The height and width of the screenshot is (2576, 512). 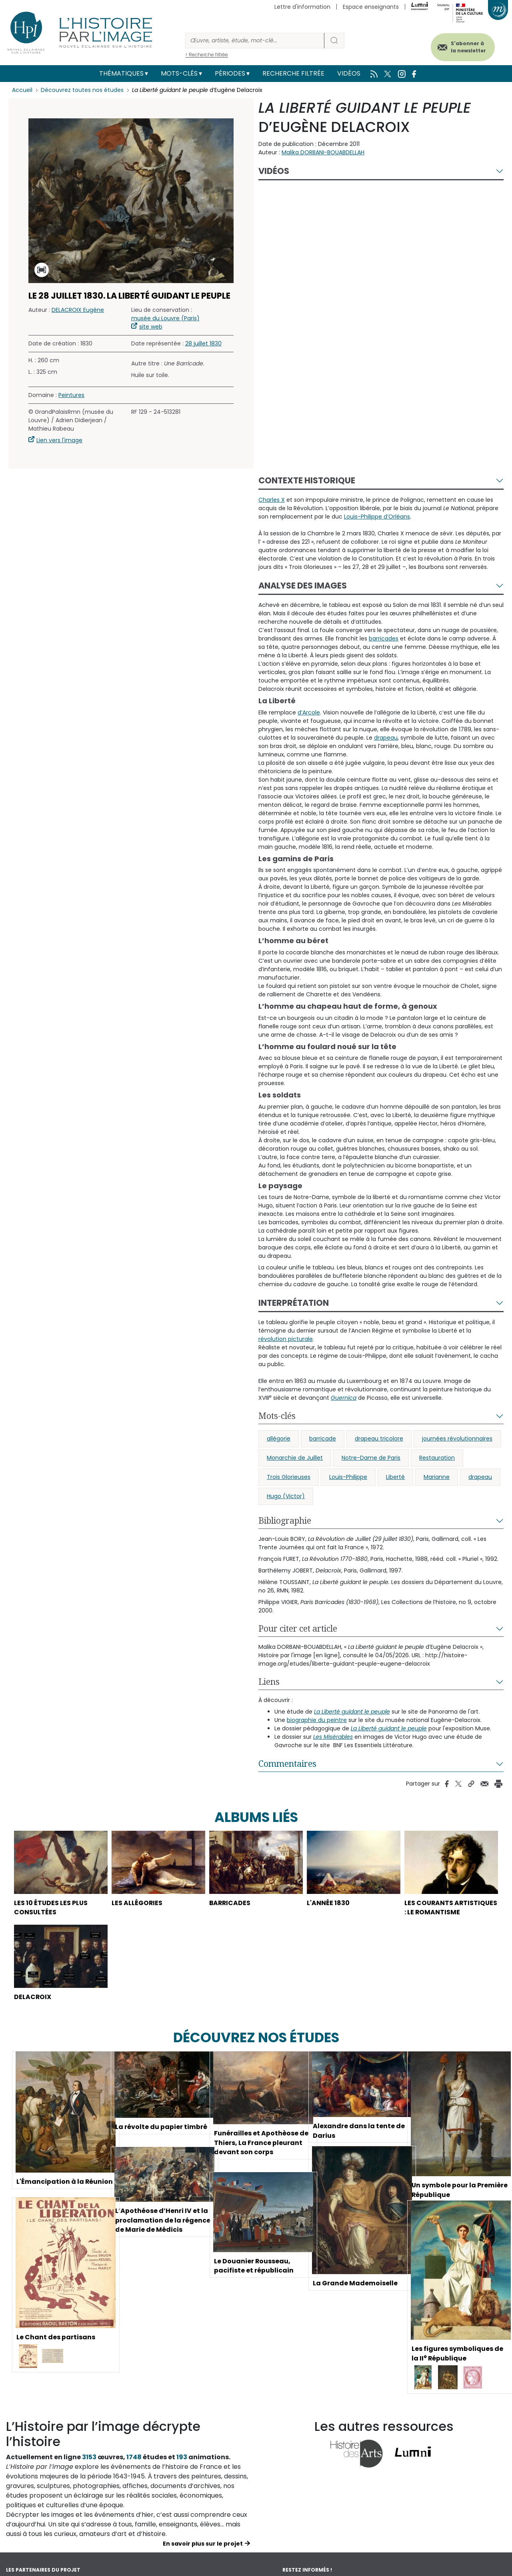 What do you see at coordinates (278, 1439) in the screenshot?
I see `allégorie` at bounding box center [278, 1439].